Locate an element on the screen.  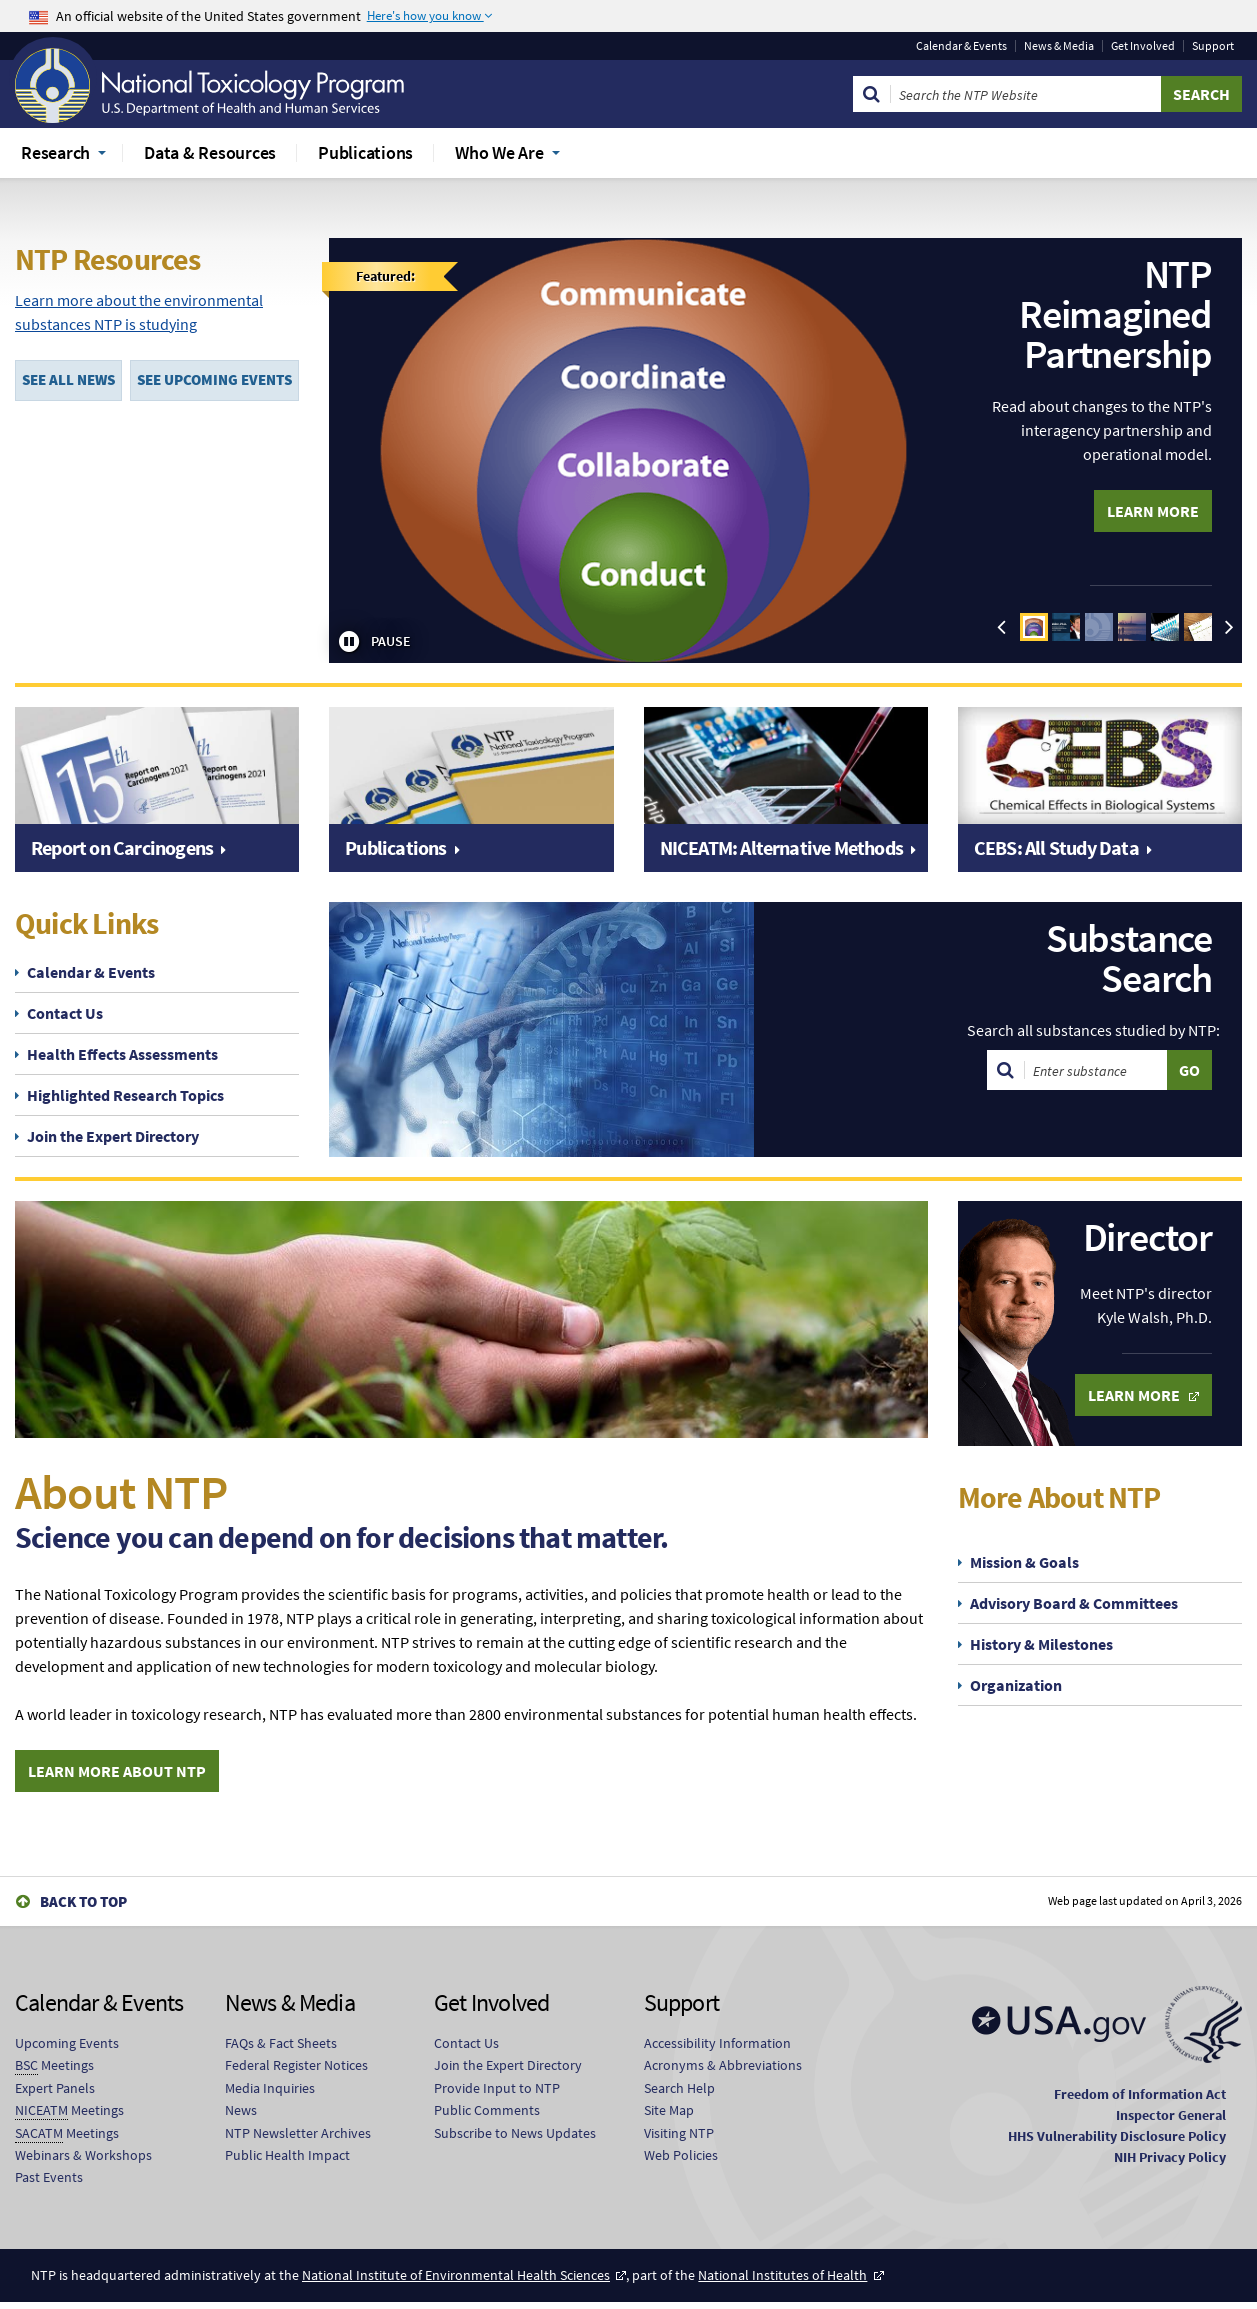
Provide Input to NTP is located at coordinates (497, 2095).